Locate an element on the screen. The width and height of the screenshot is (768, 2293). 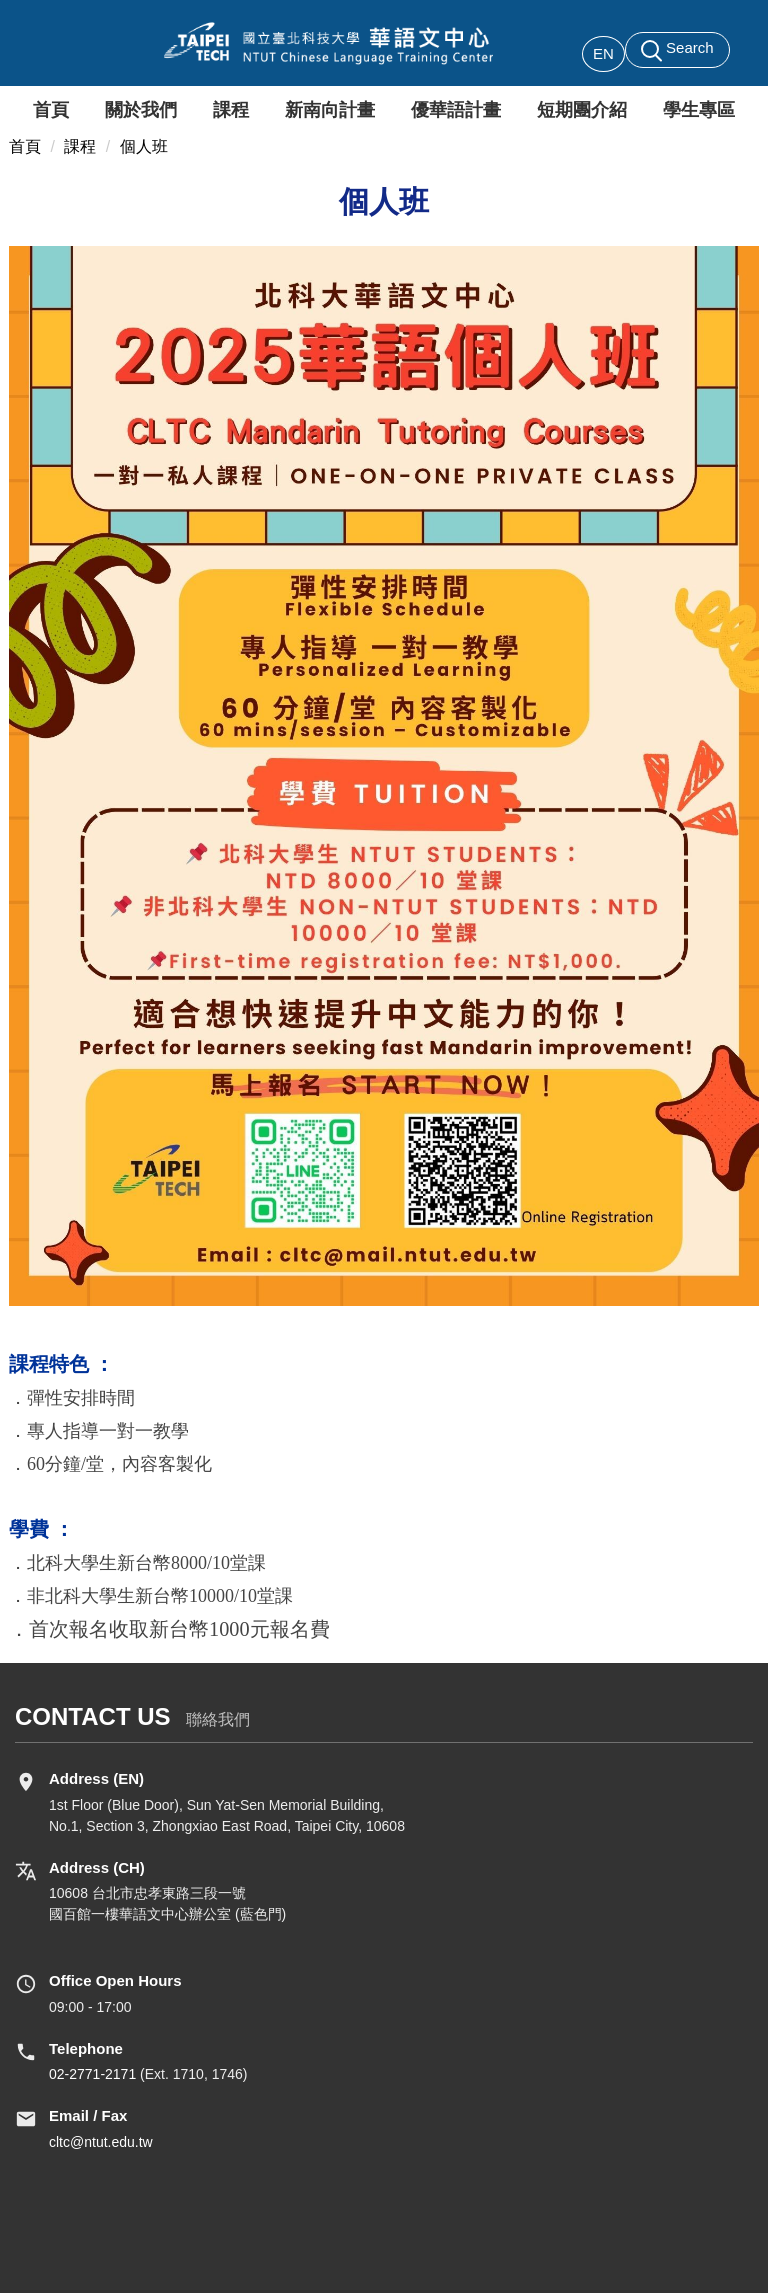
[button] is located at coordinates (677, 50).